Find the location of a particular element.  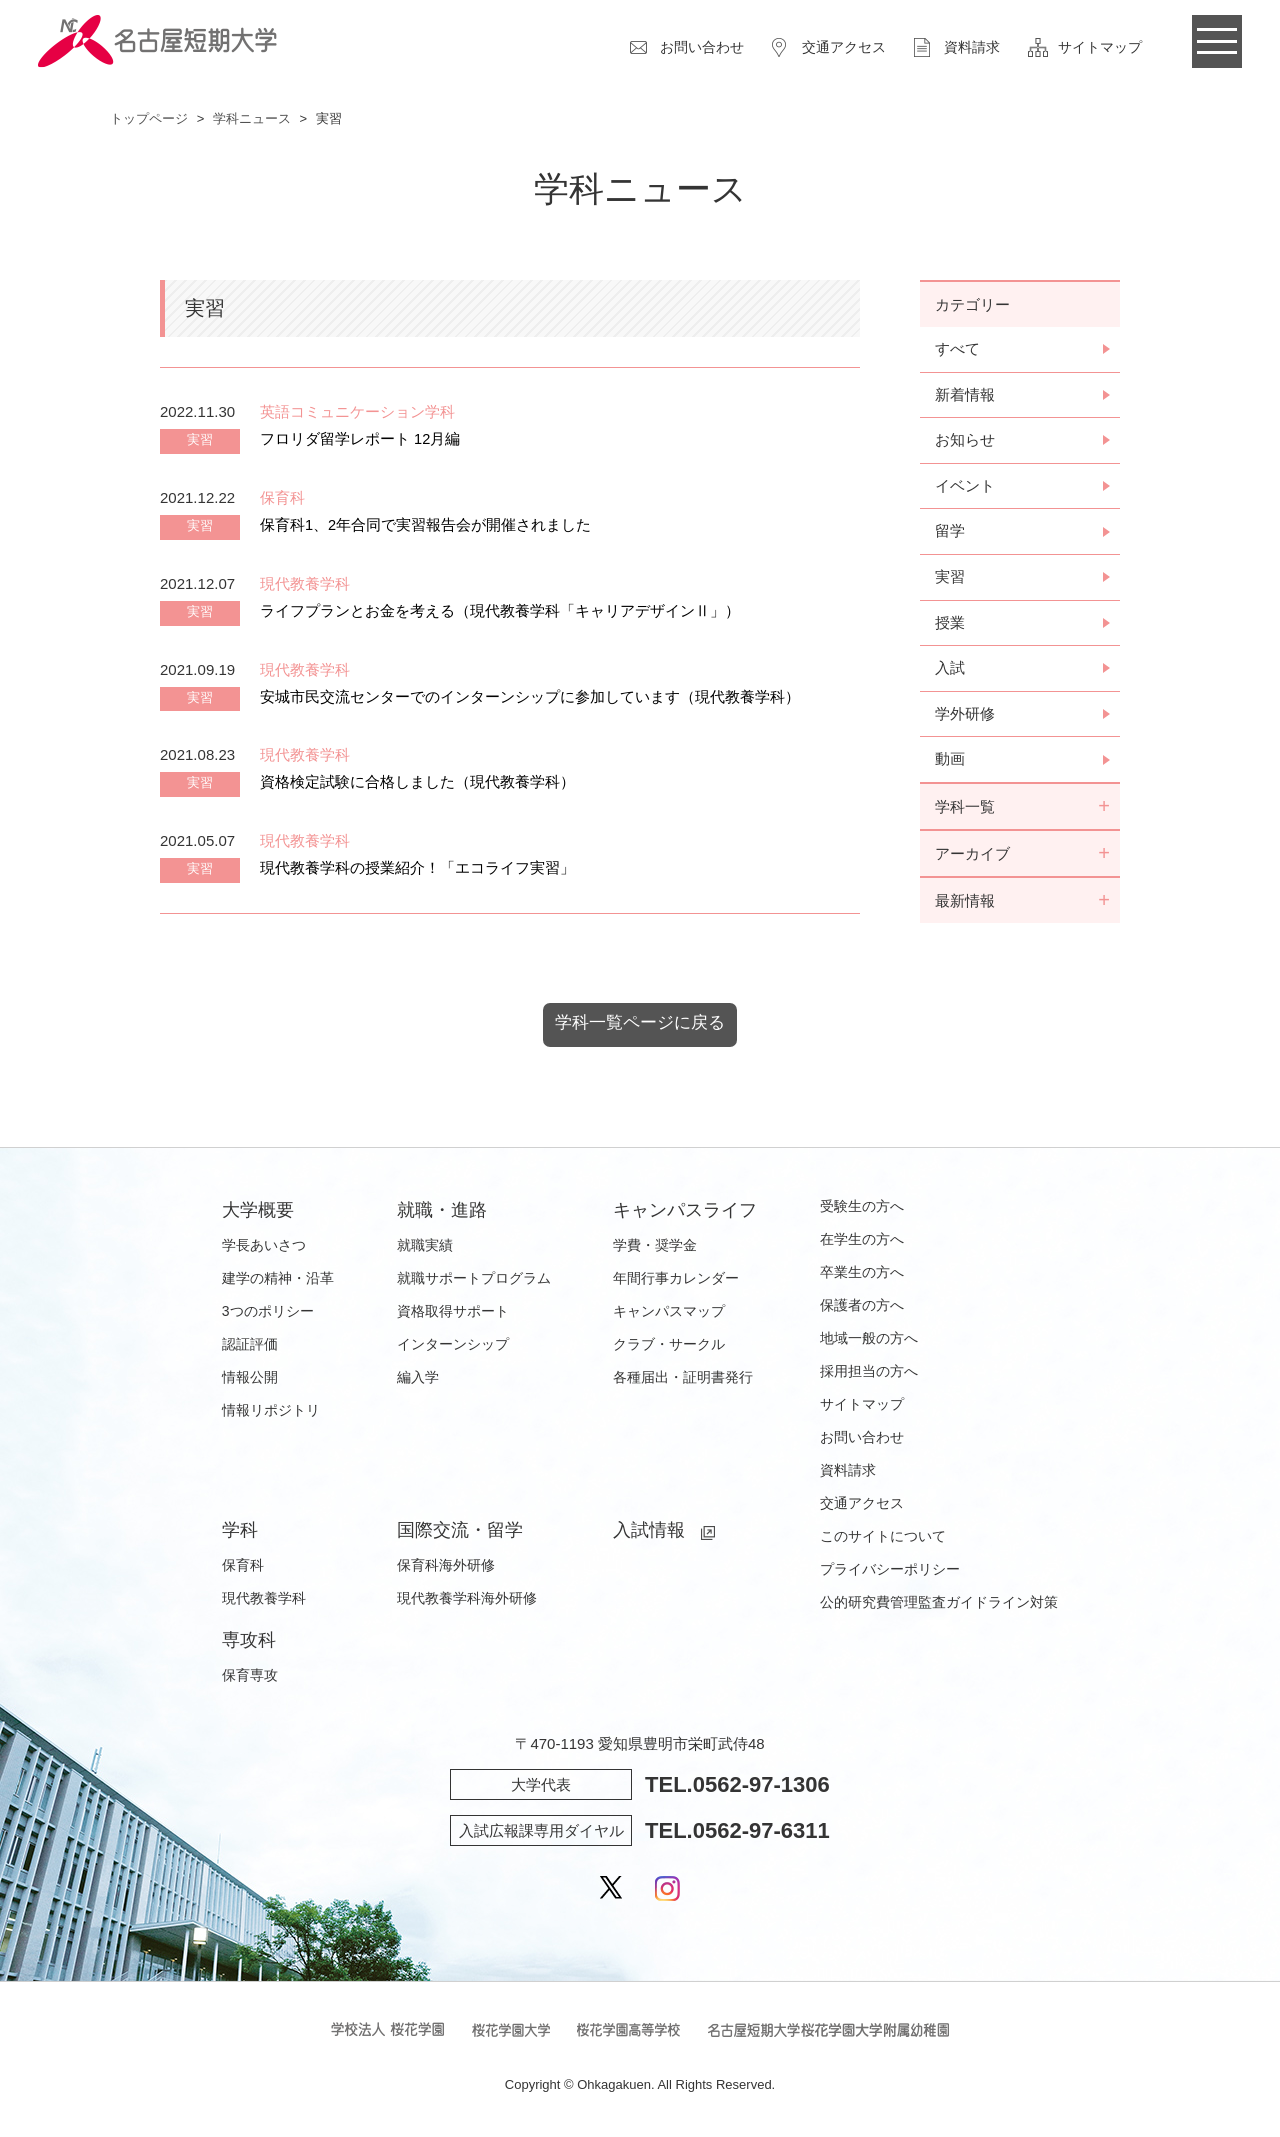

フロリダ留学レポート 12月編 is located at coordinates (360, 438).